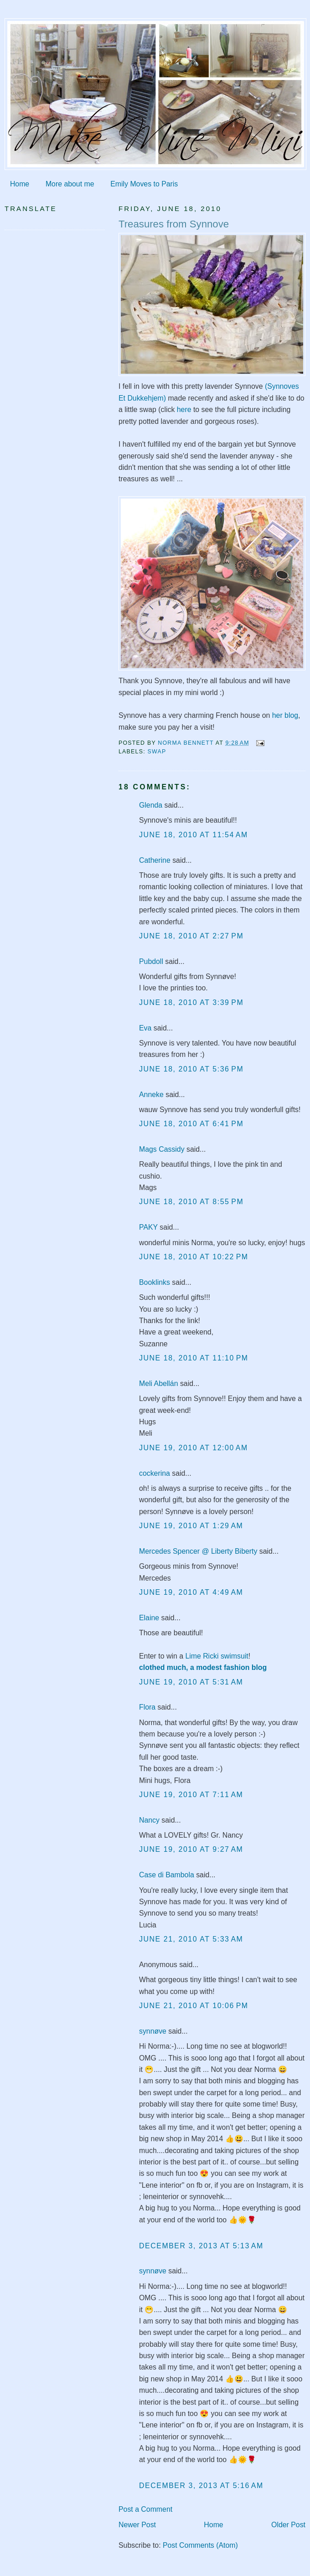  Describe the element at coordinates (198, 1551) in the screenshot. I see `Mercedes Spencer @ Liberty Biberty` at that location.